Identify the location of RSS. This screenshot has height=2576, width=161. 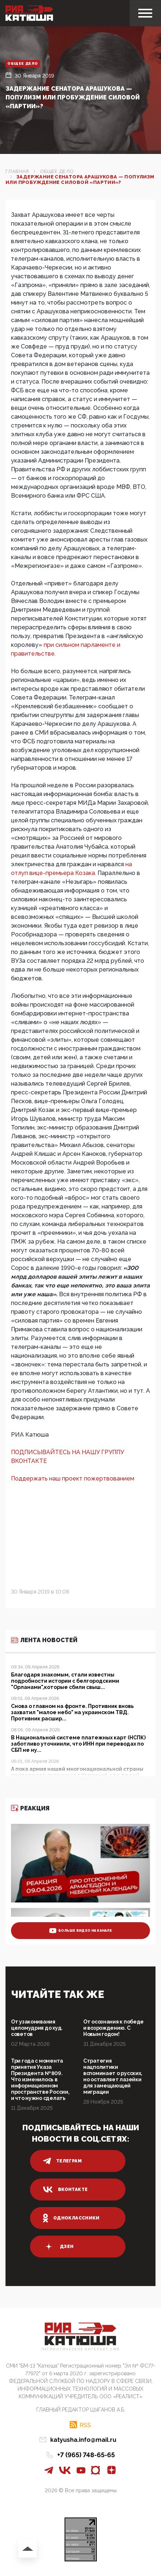
(85, 2425).